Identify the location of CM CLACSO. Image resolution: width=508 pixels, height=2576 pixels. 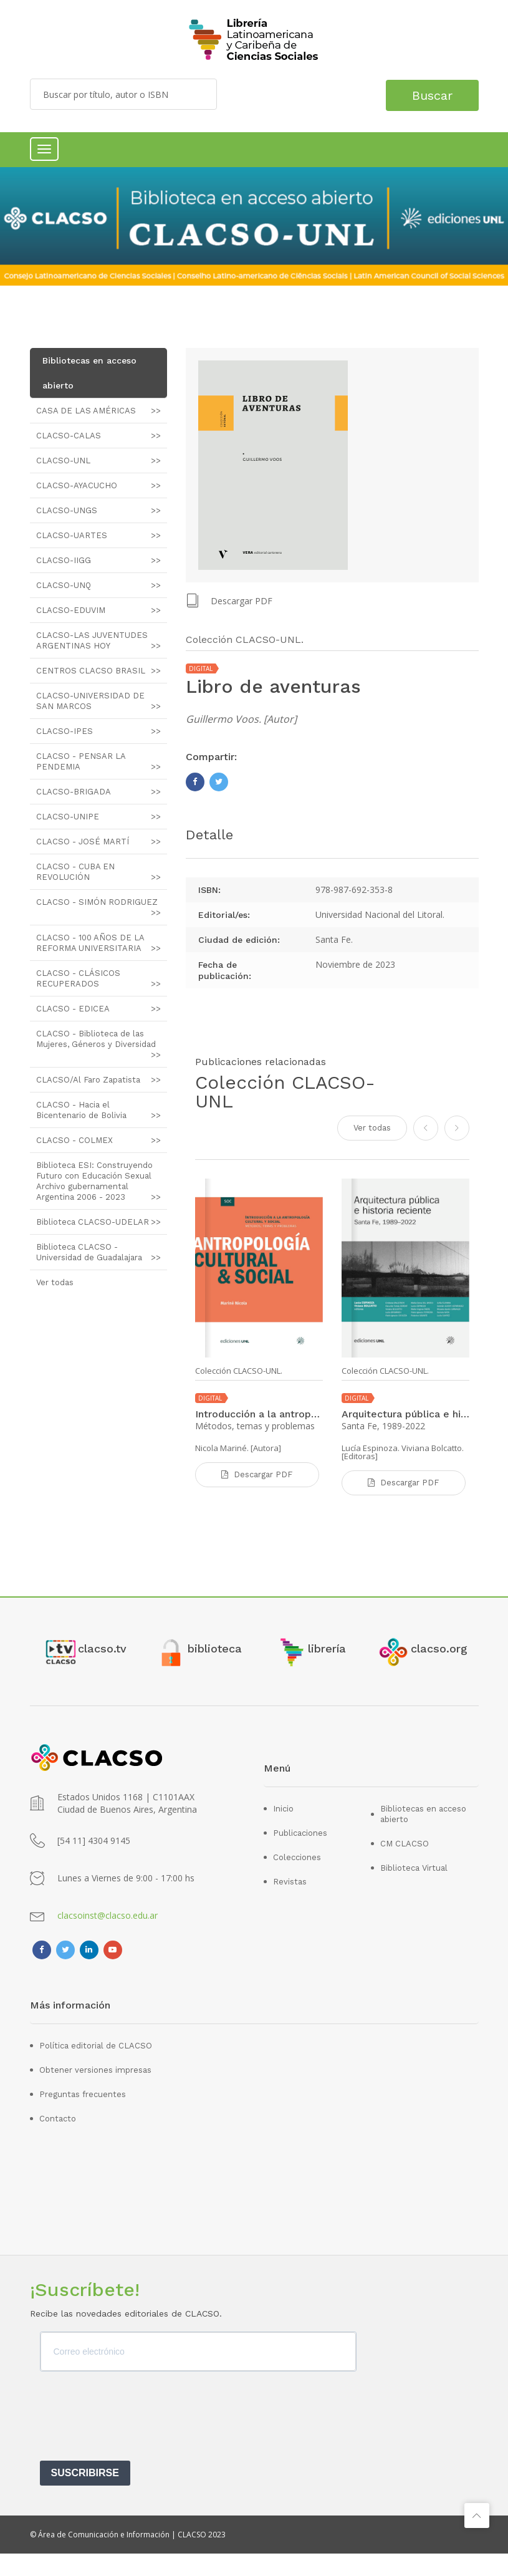
(404, 1866).